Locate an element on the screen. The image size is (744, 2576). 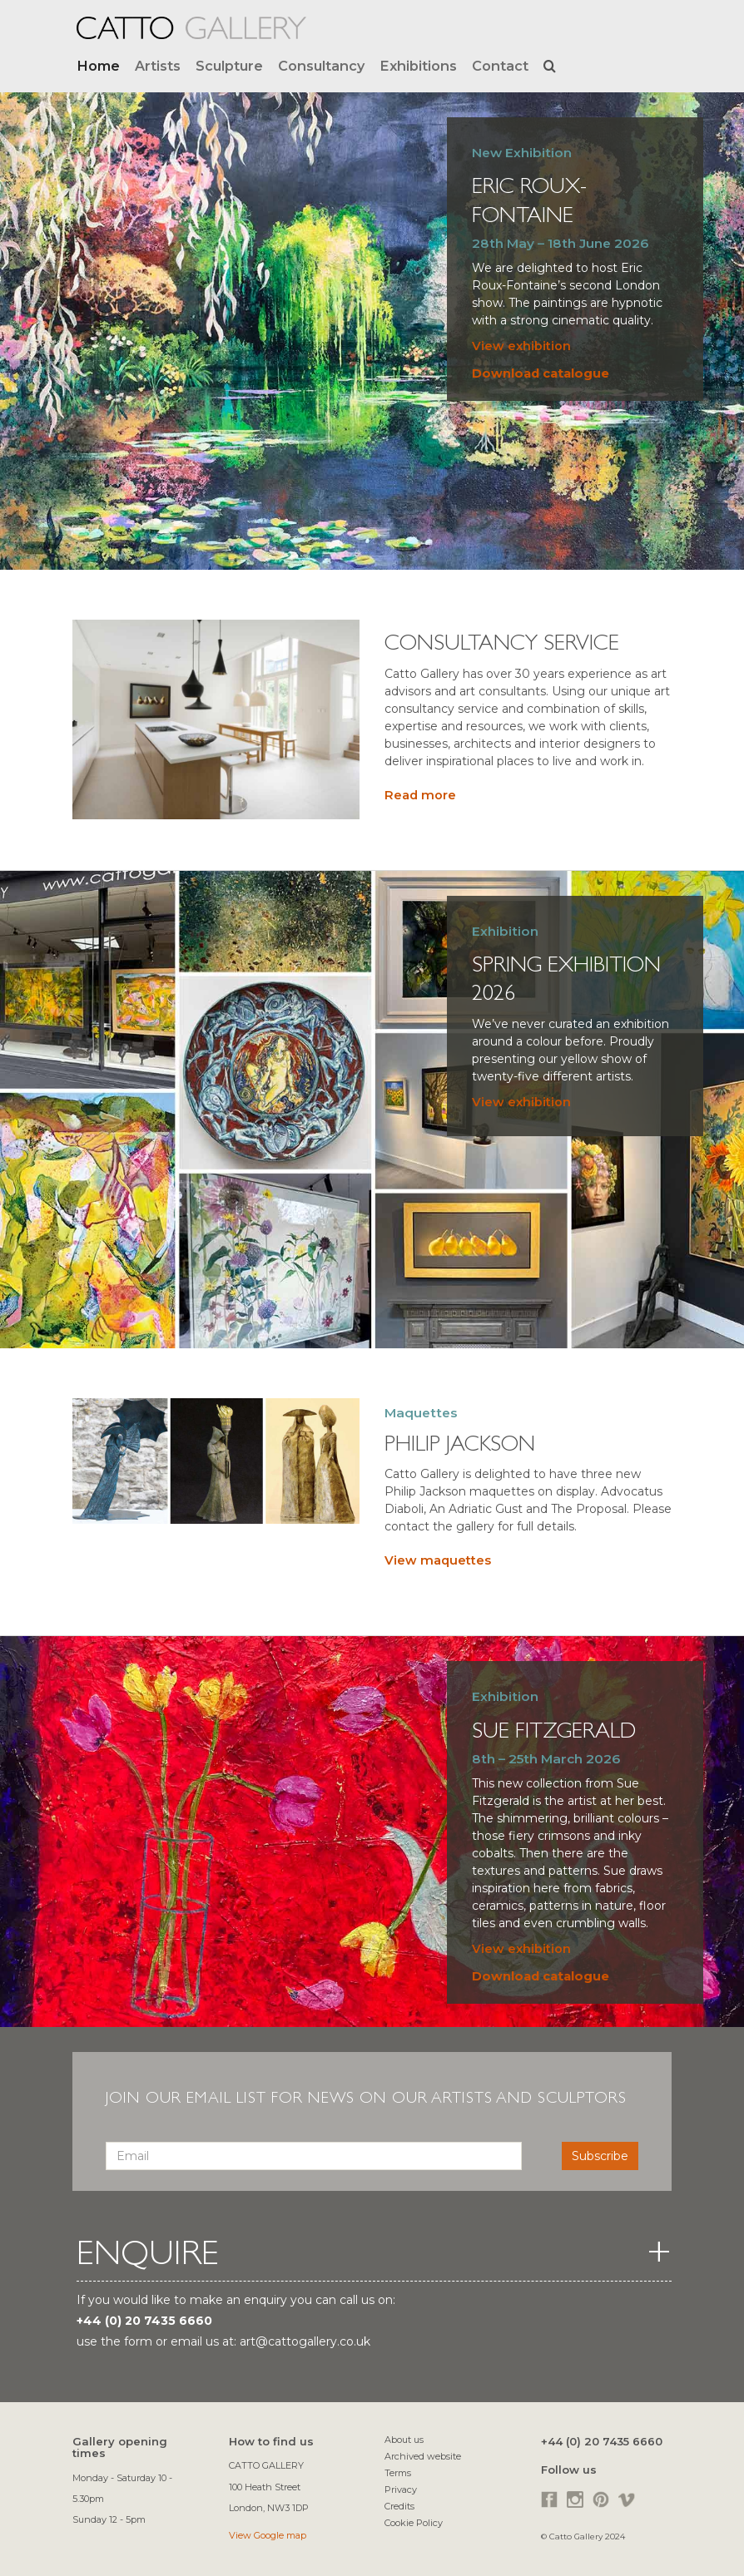
Cookie Policy is located at coordinates (413, 2523).